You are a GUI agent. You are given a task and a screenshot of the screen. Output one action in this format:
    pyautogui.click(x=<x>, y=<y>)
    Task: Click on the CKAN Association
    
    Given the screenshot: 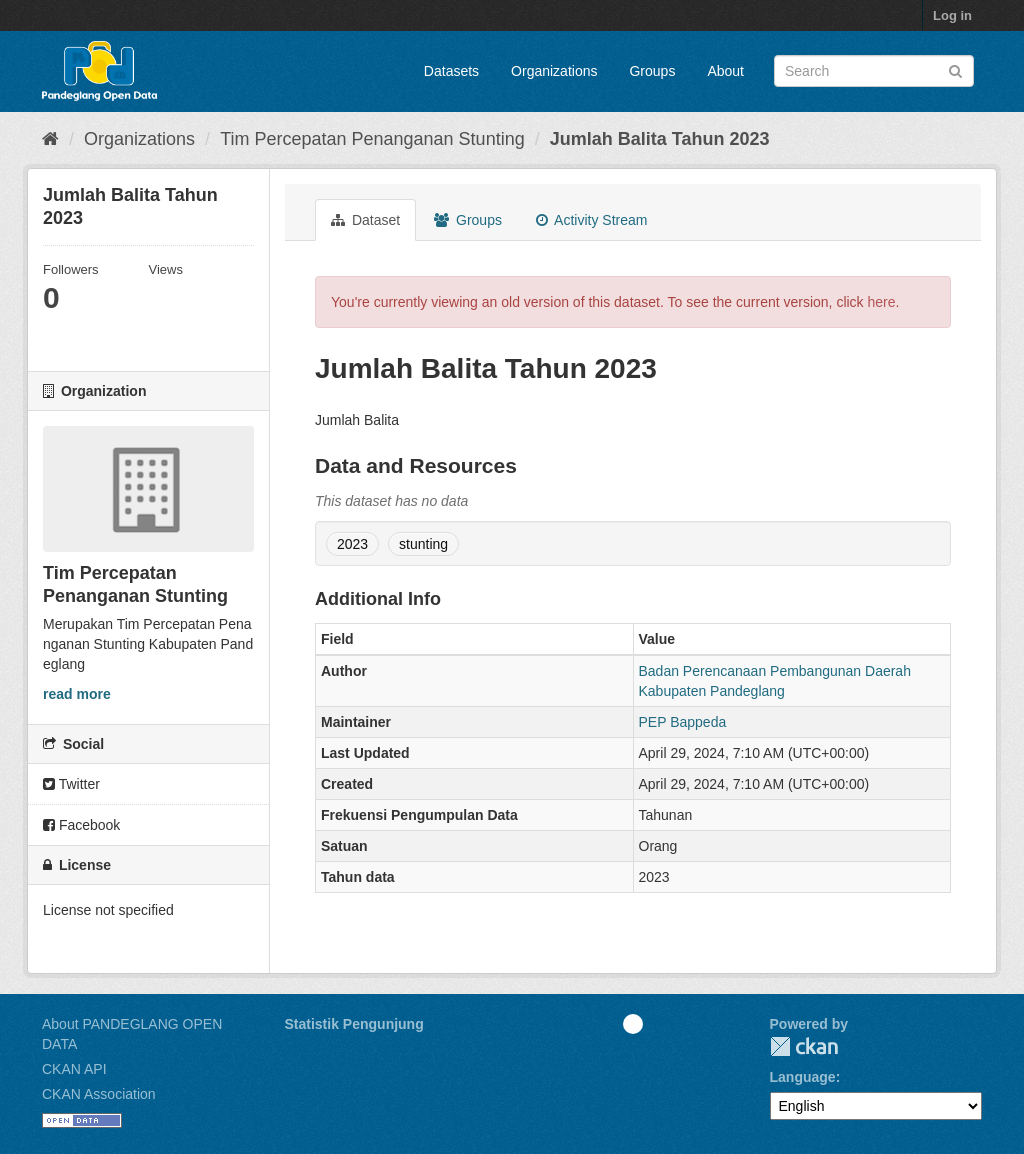 What is the action you would take?
    pyautogui.click(x=99, y=1094)
    